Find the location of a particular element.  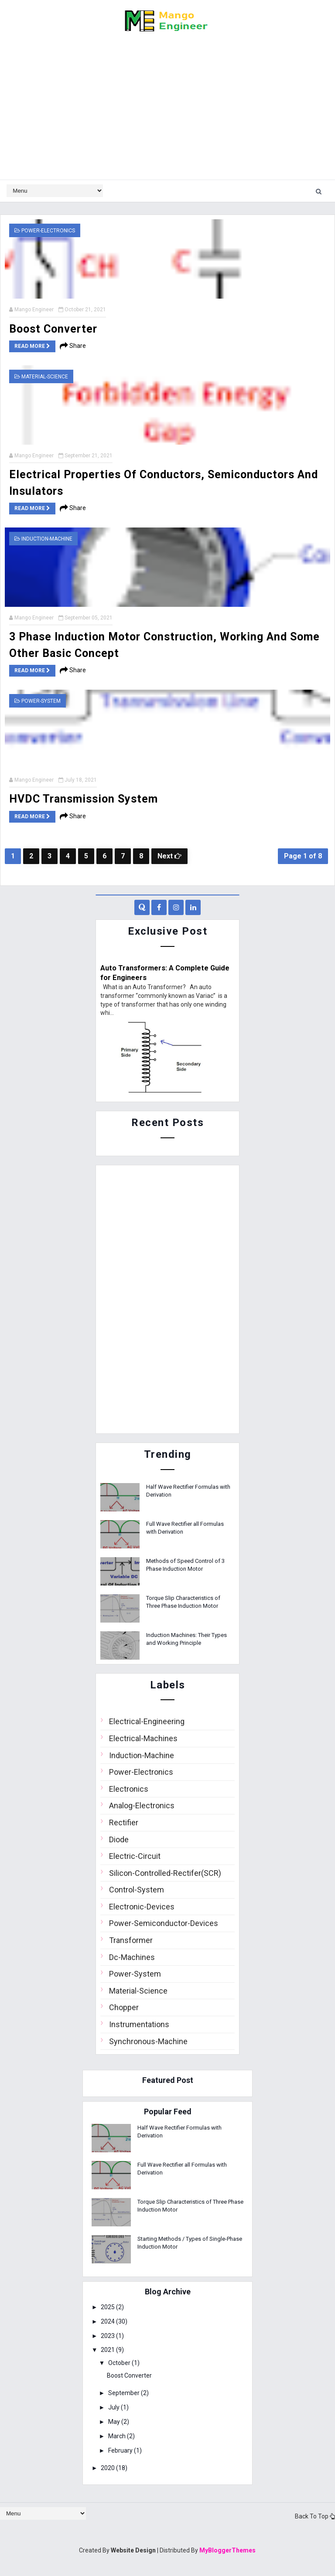

Induction-Machine is located at coordinates (46, 538).